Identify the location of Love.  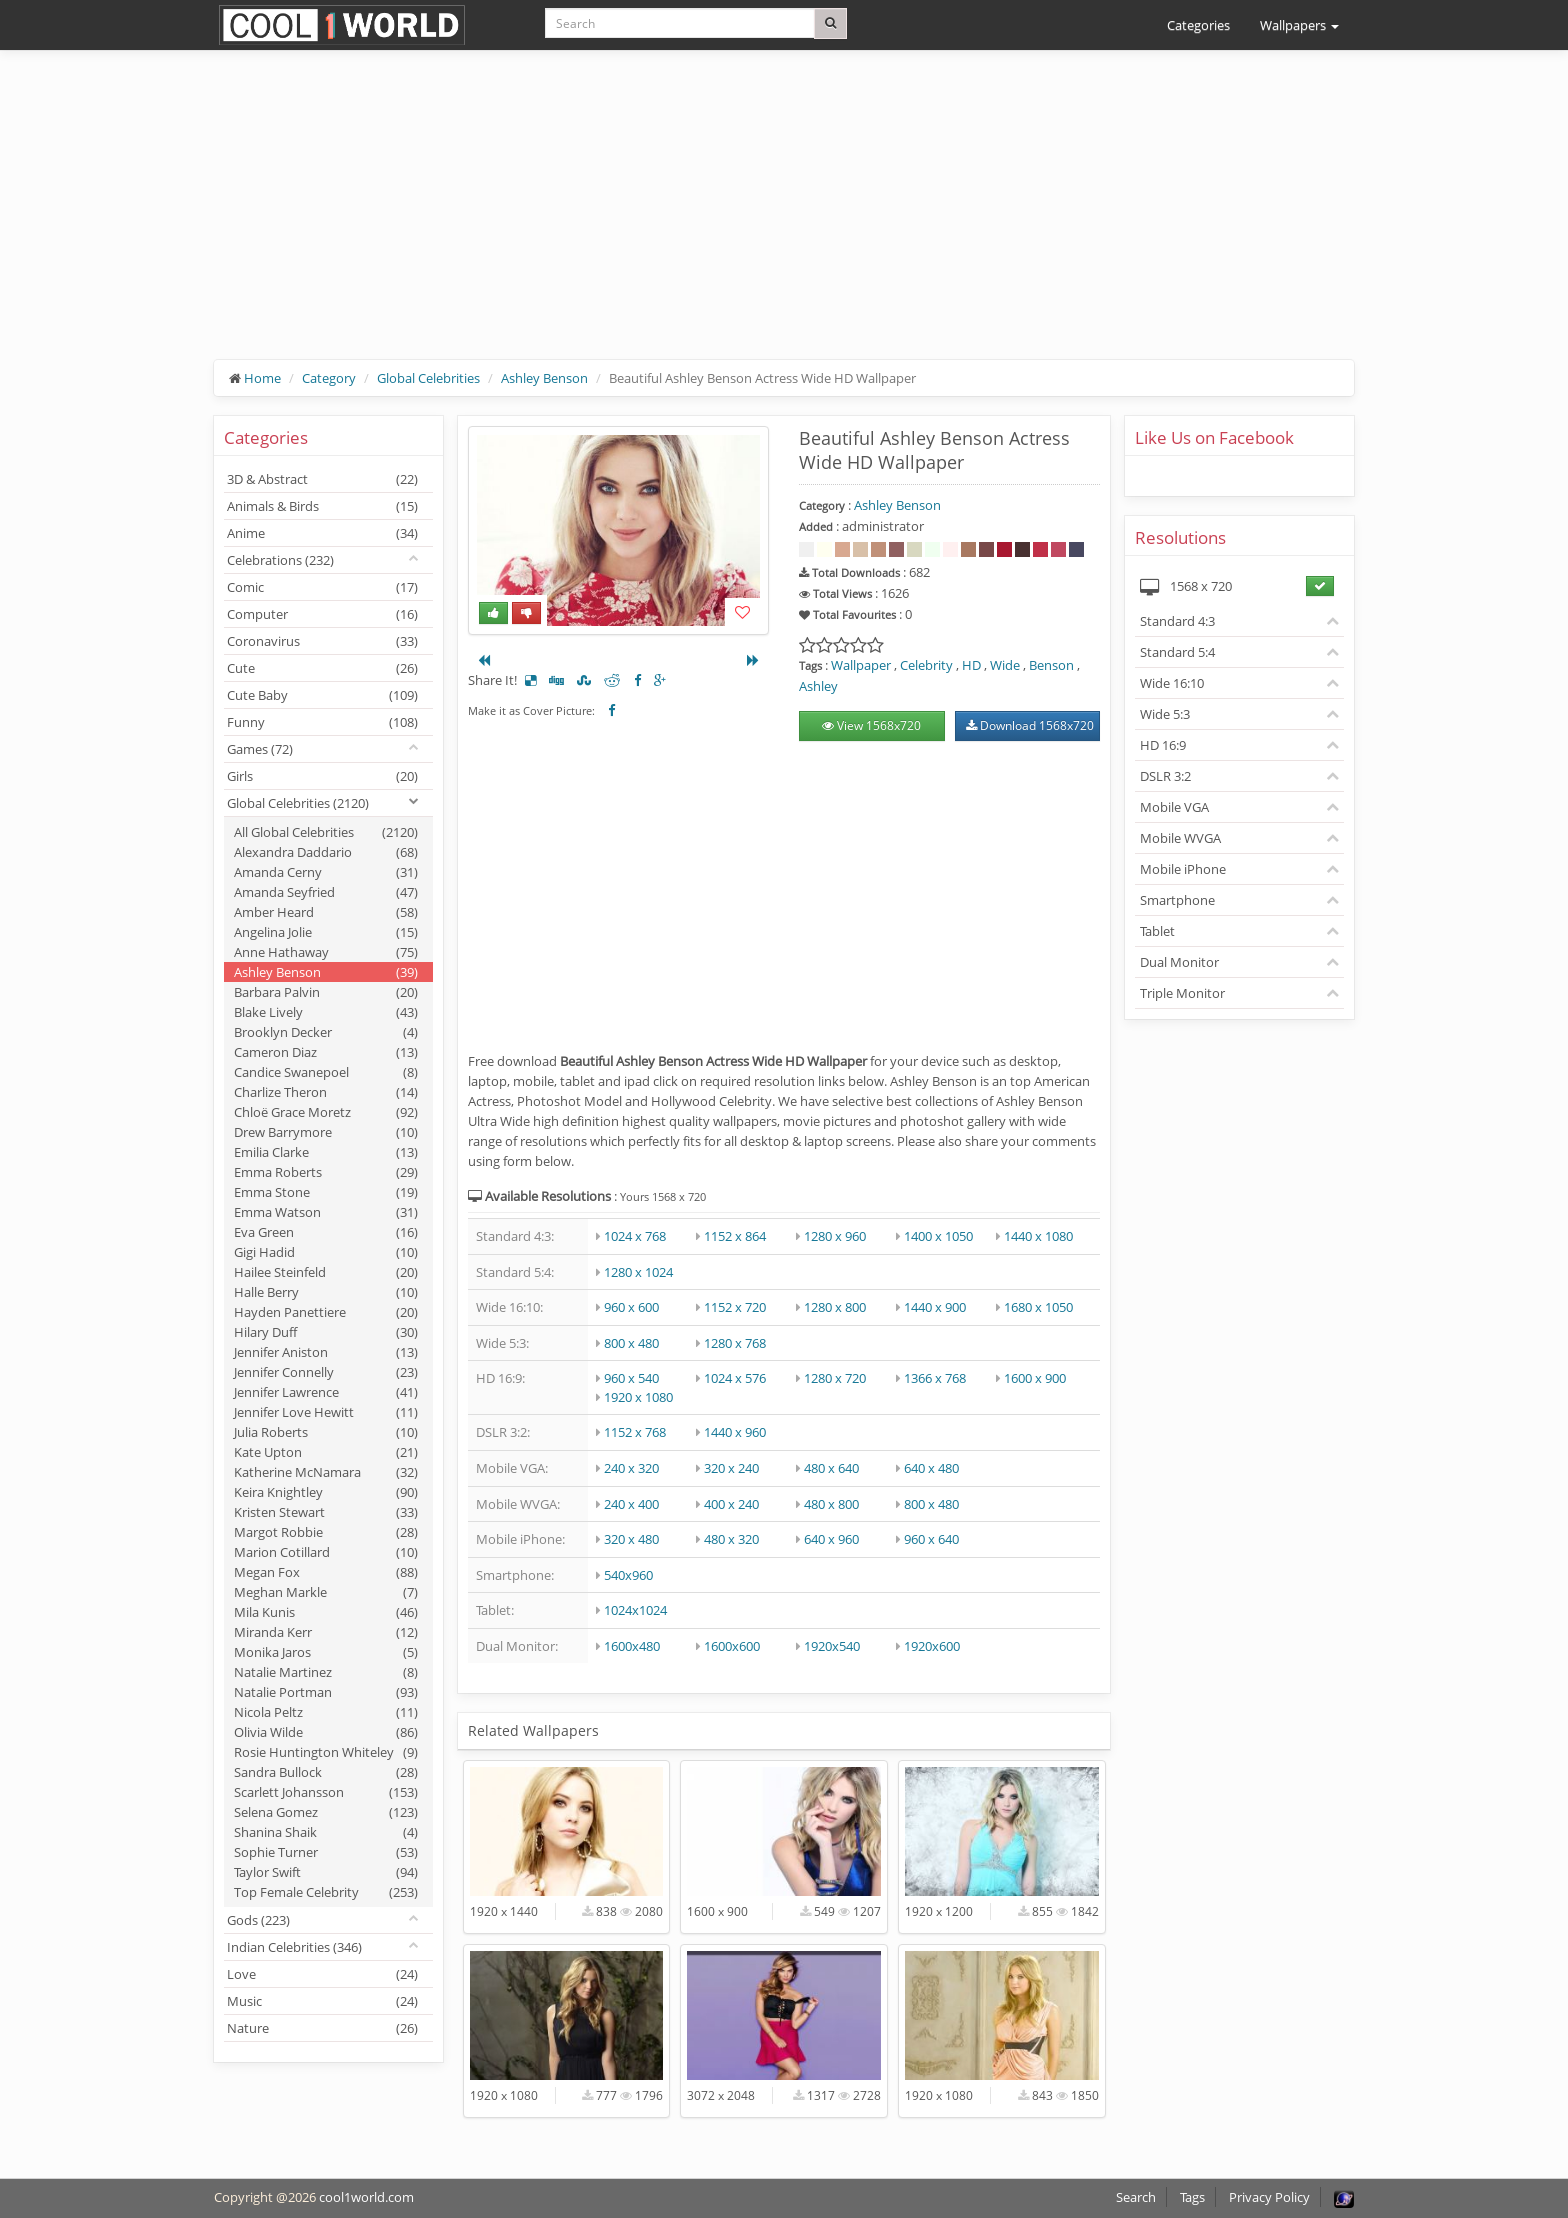
(322, 1974).